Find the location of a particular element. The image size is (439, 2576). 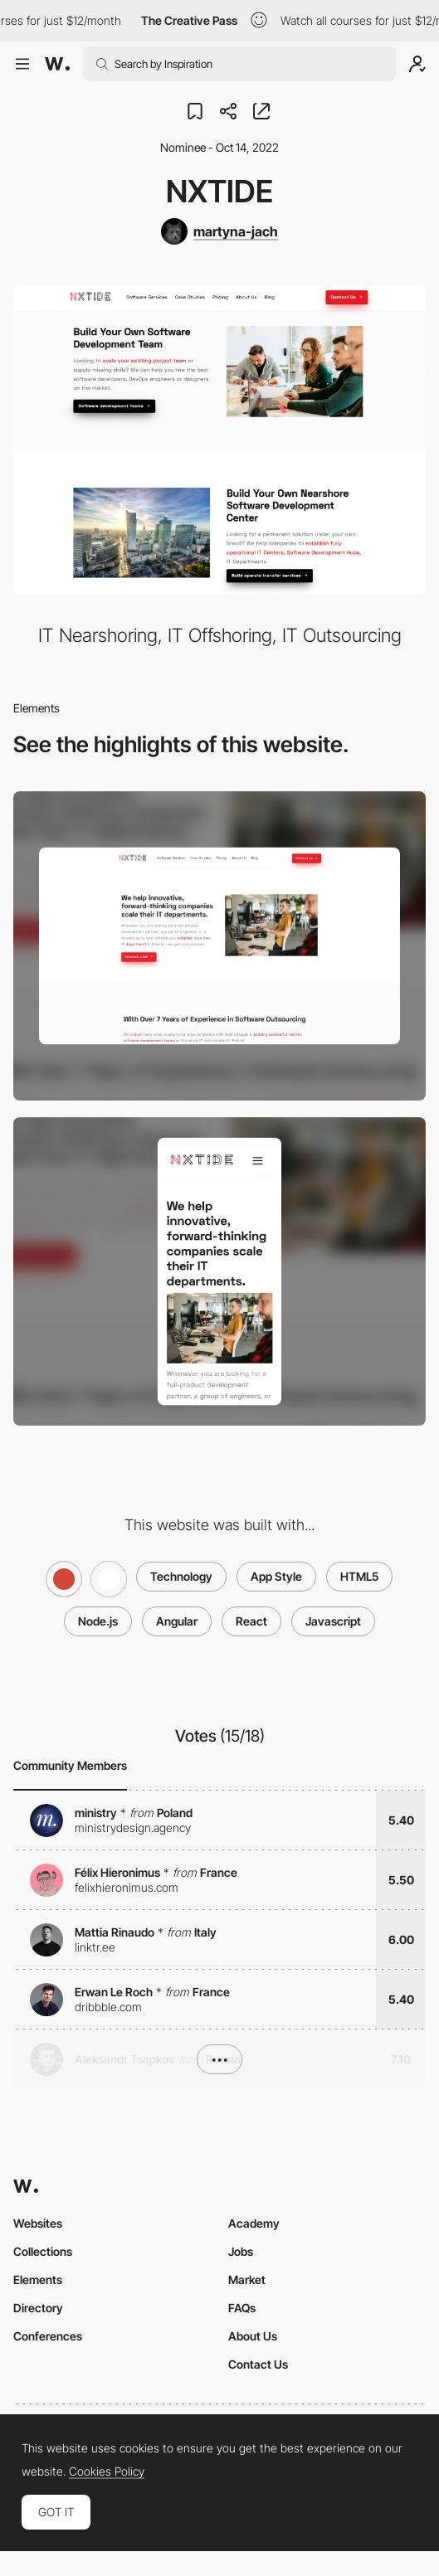

About Us is located at coordinates (252, 2336).